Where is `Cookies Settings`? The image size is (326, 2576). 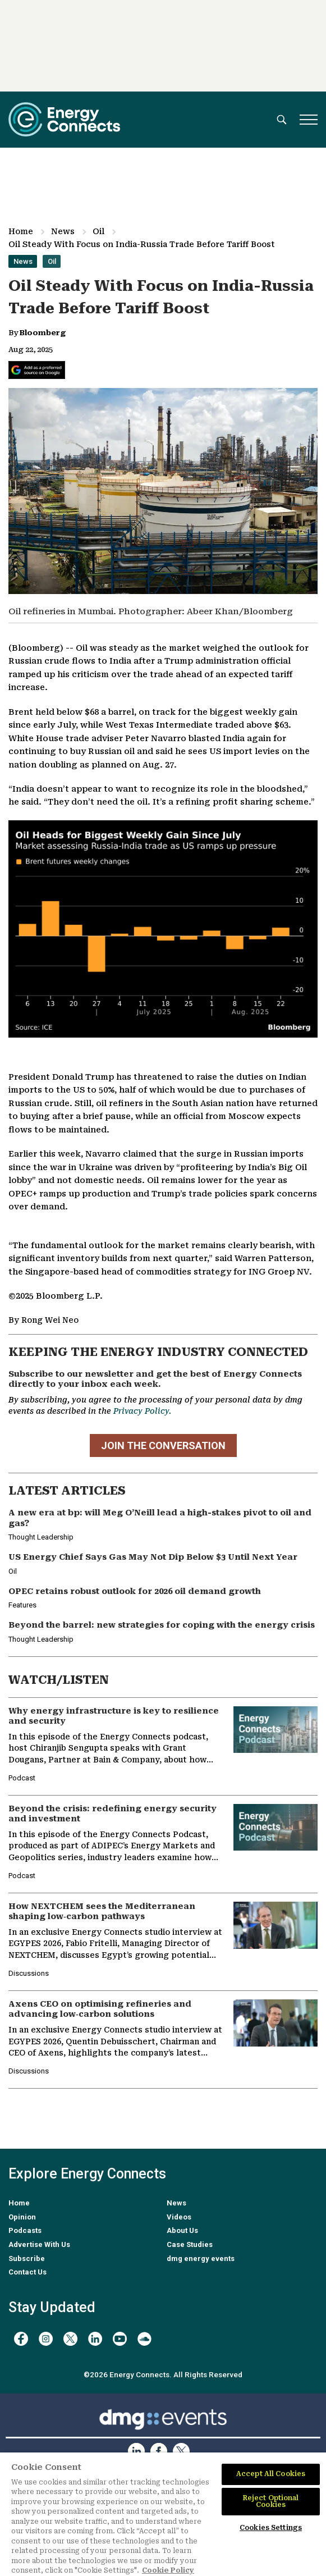
Cookies Settings is located at coordinates (271, 2528).